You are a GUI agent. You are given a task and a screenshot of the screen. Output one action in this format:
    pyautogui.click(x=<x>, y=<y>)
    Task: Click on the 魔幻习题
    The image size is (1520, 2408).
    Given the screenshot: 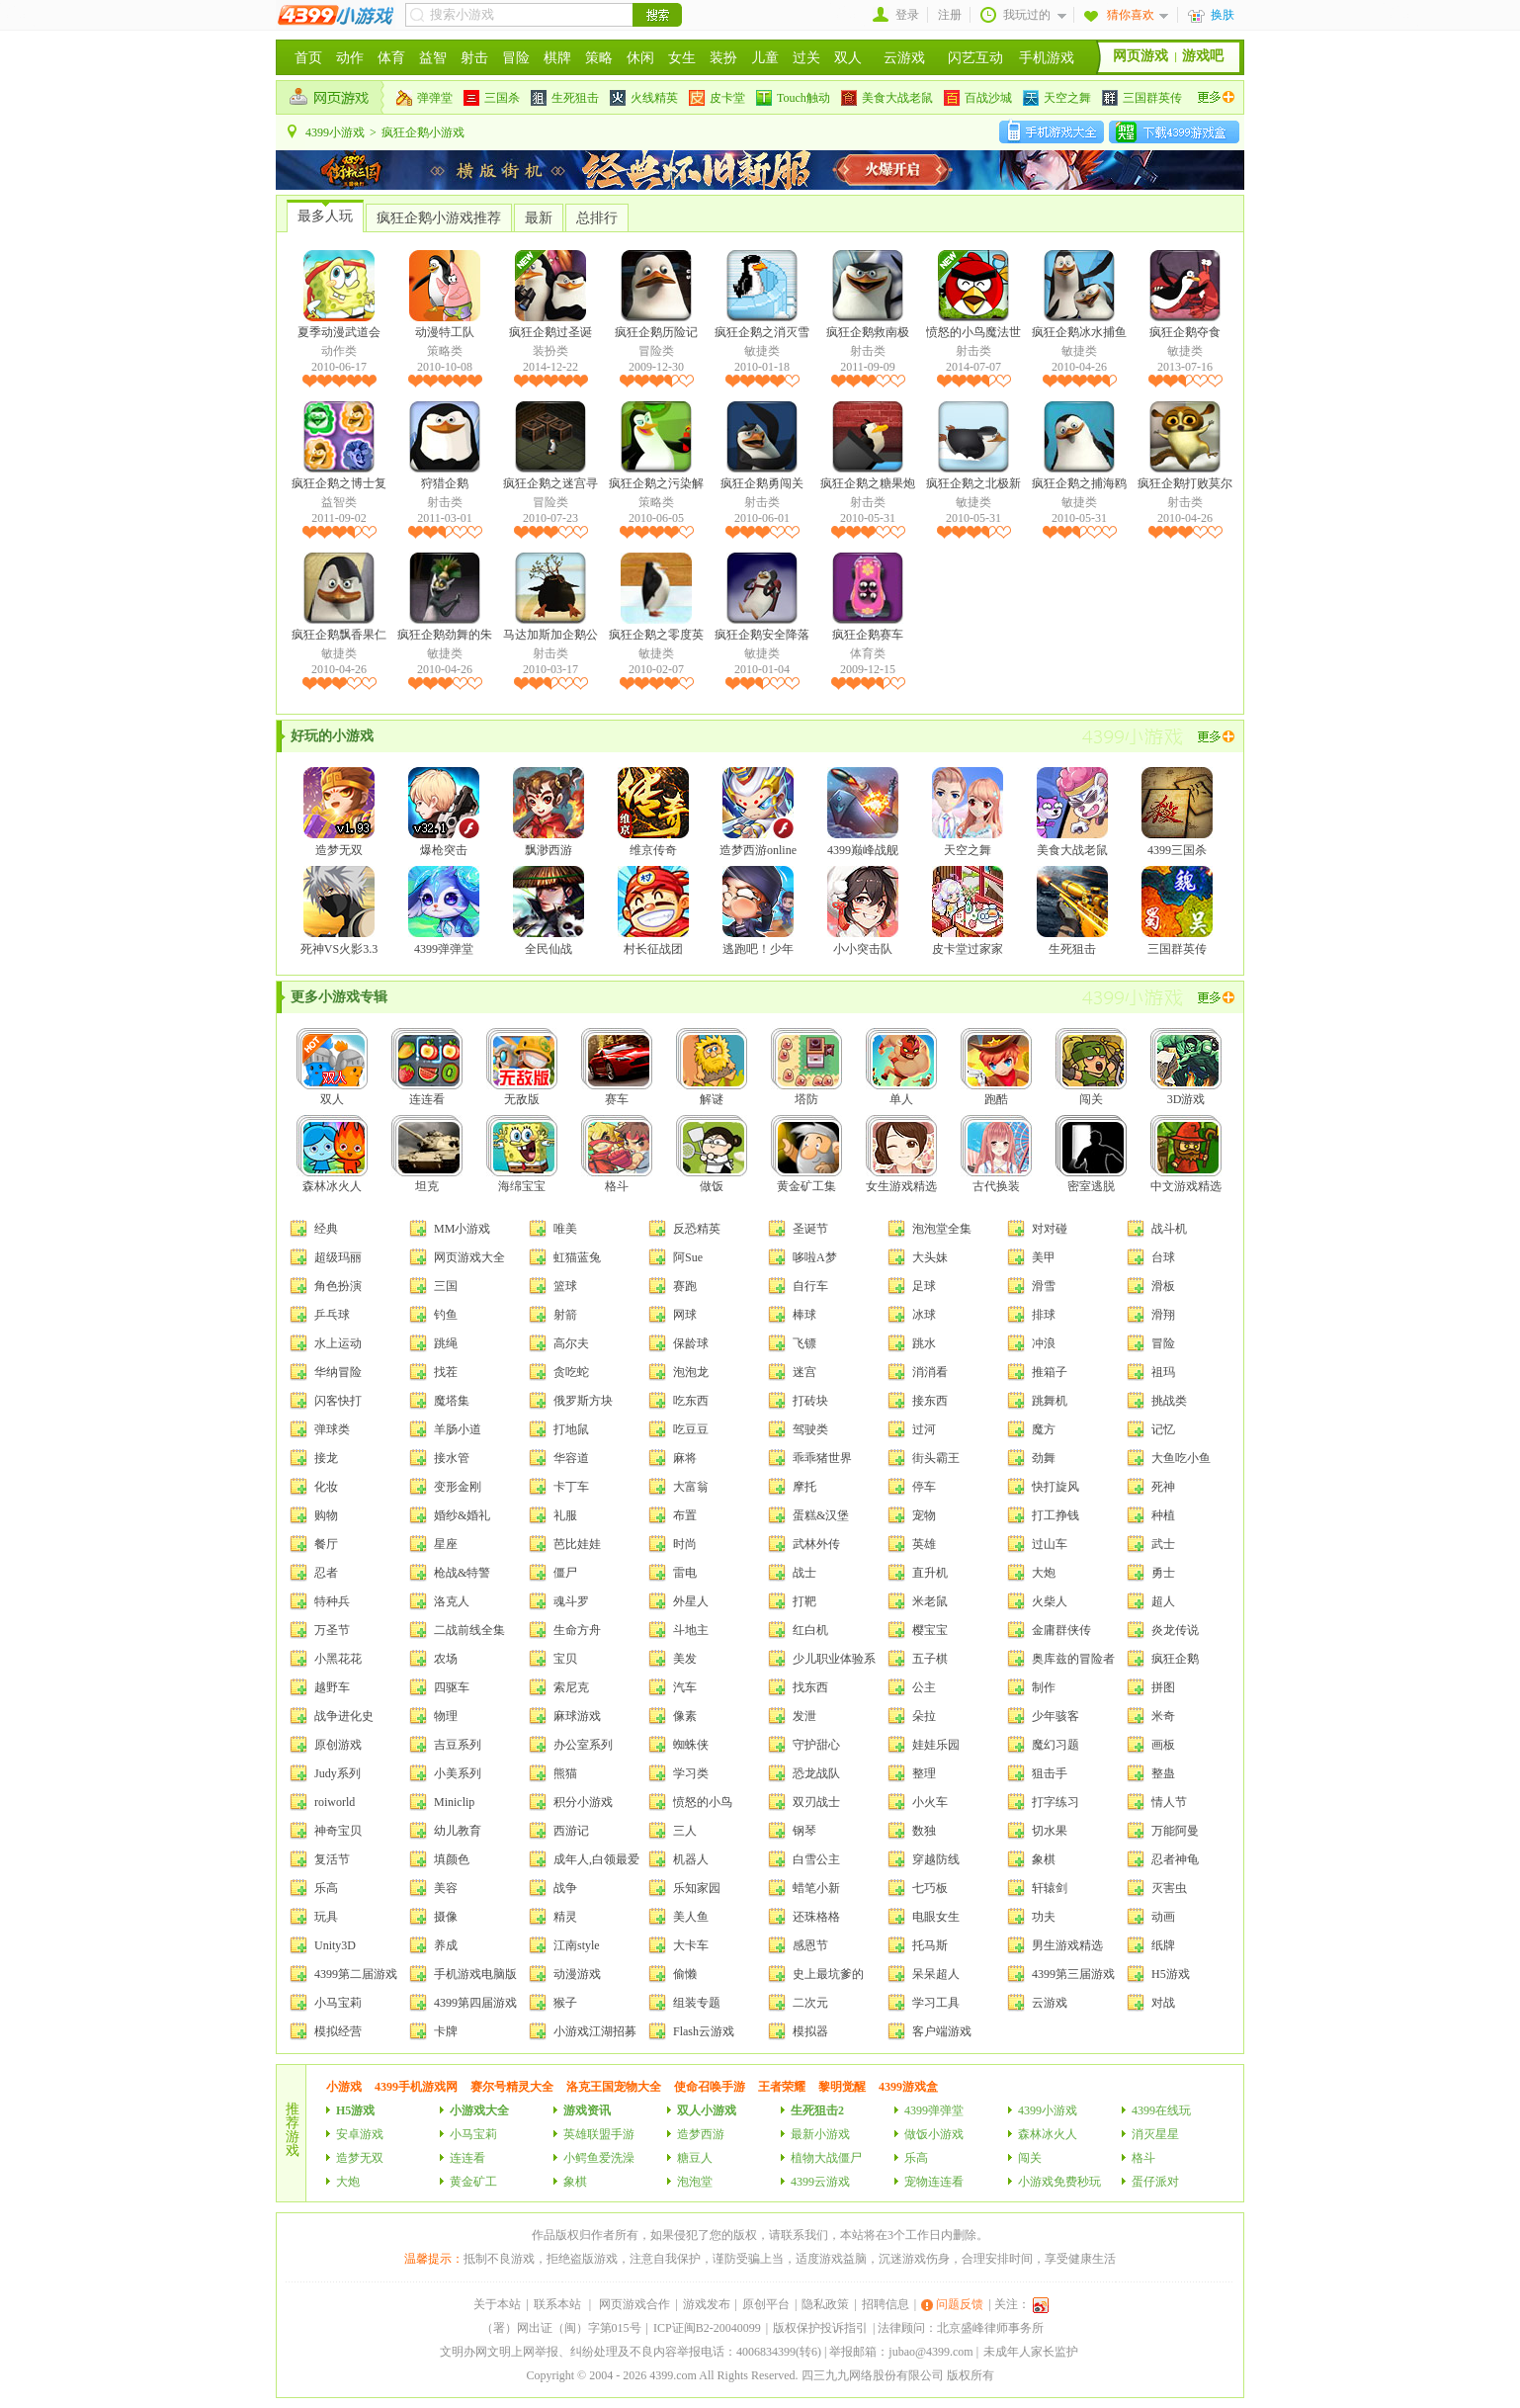 What is the action you would take?
    pyautogui.click(x=1055, y=1745)
    